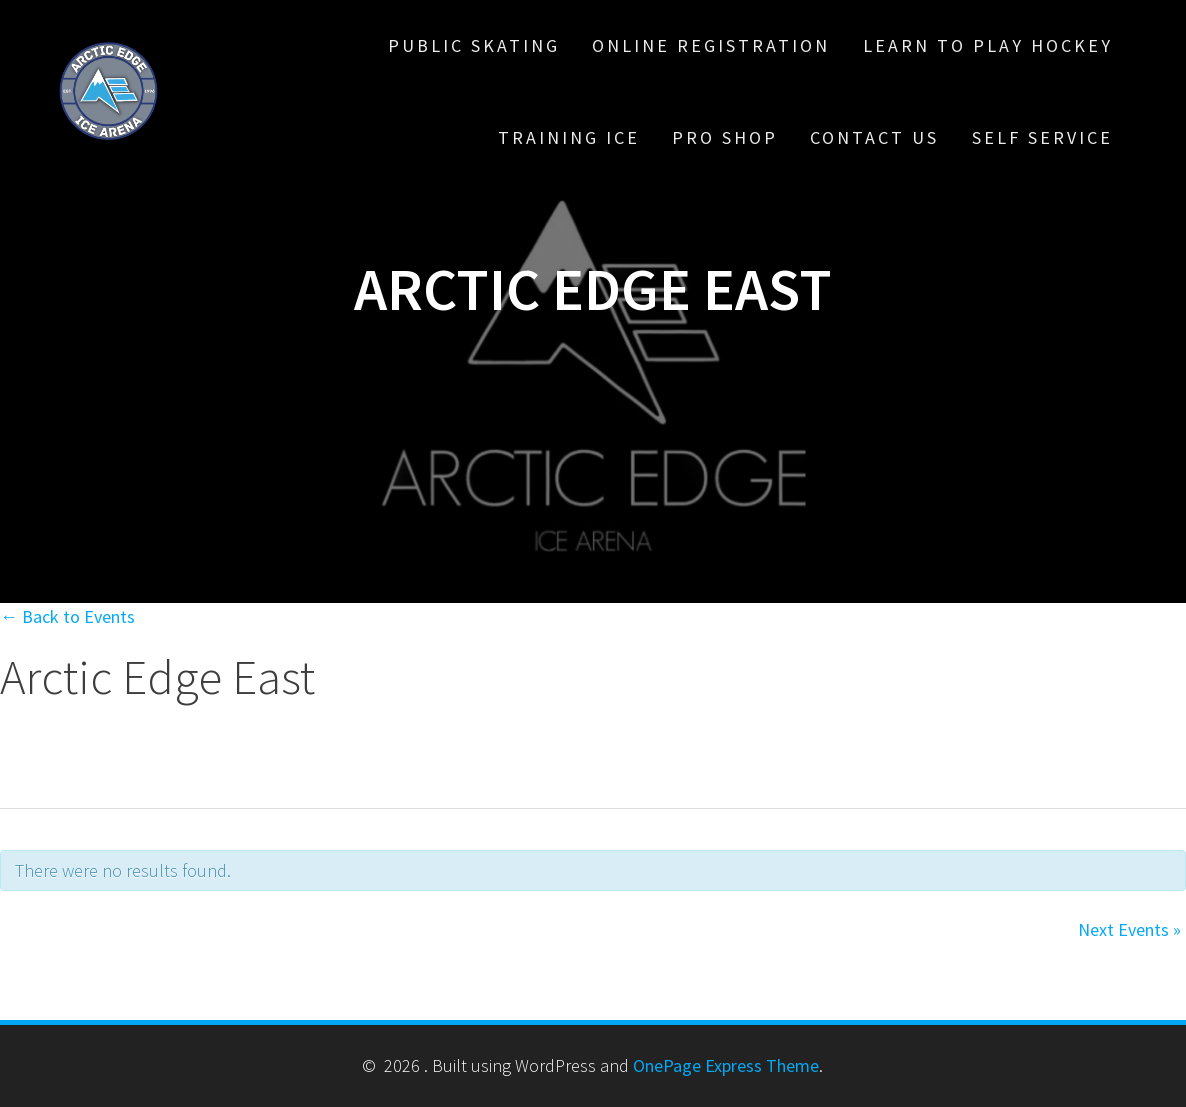 This screenshot has width=1186, height=1107. I want to click on Public Skating, so click(474, 45).